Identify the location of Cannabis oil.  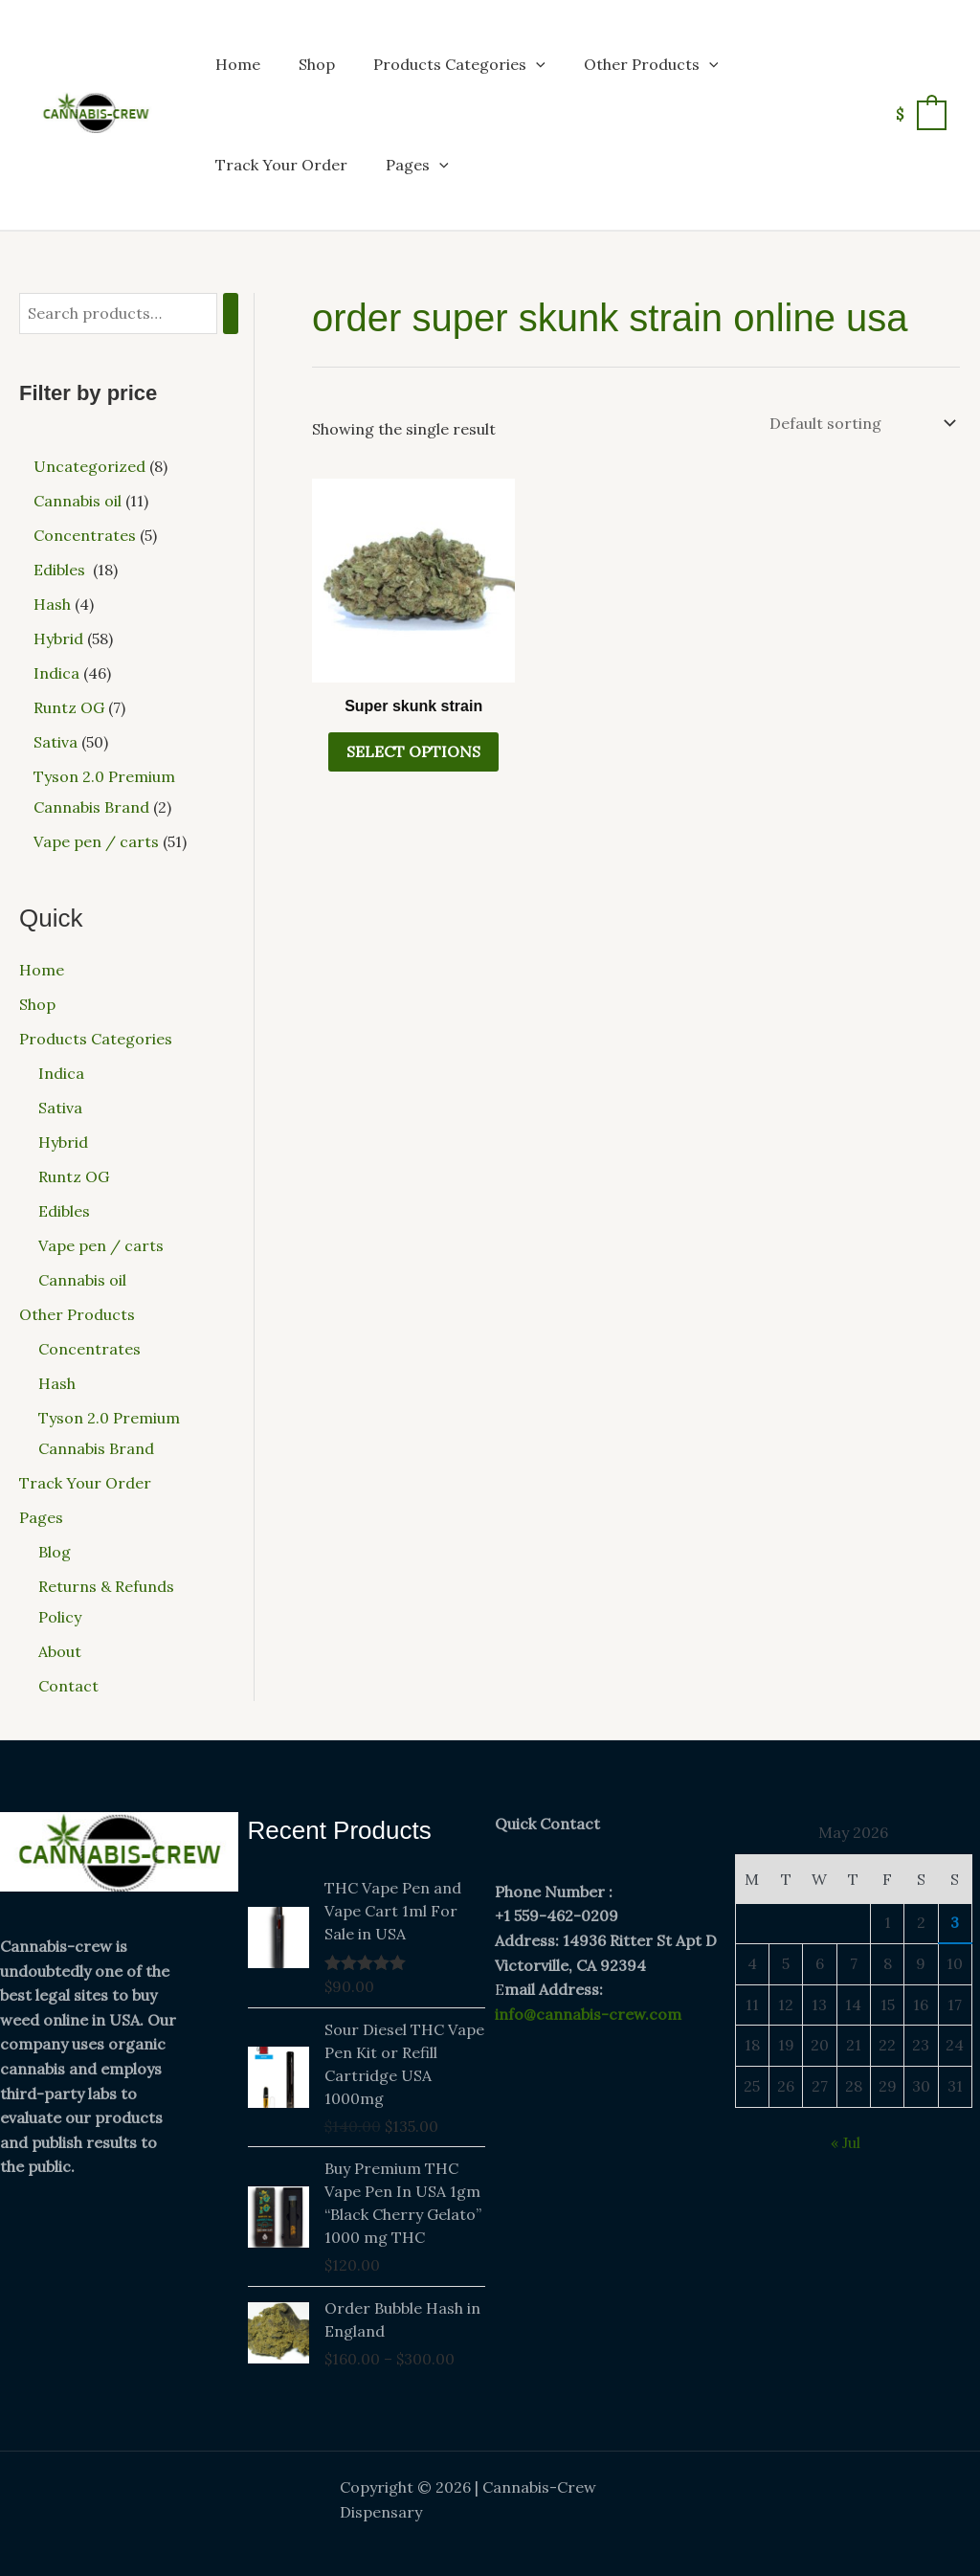
(82, 1279).